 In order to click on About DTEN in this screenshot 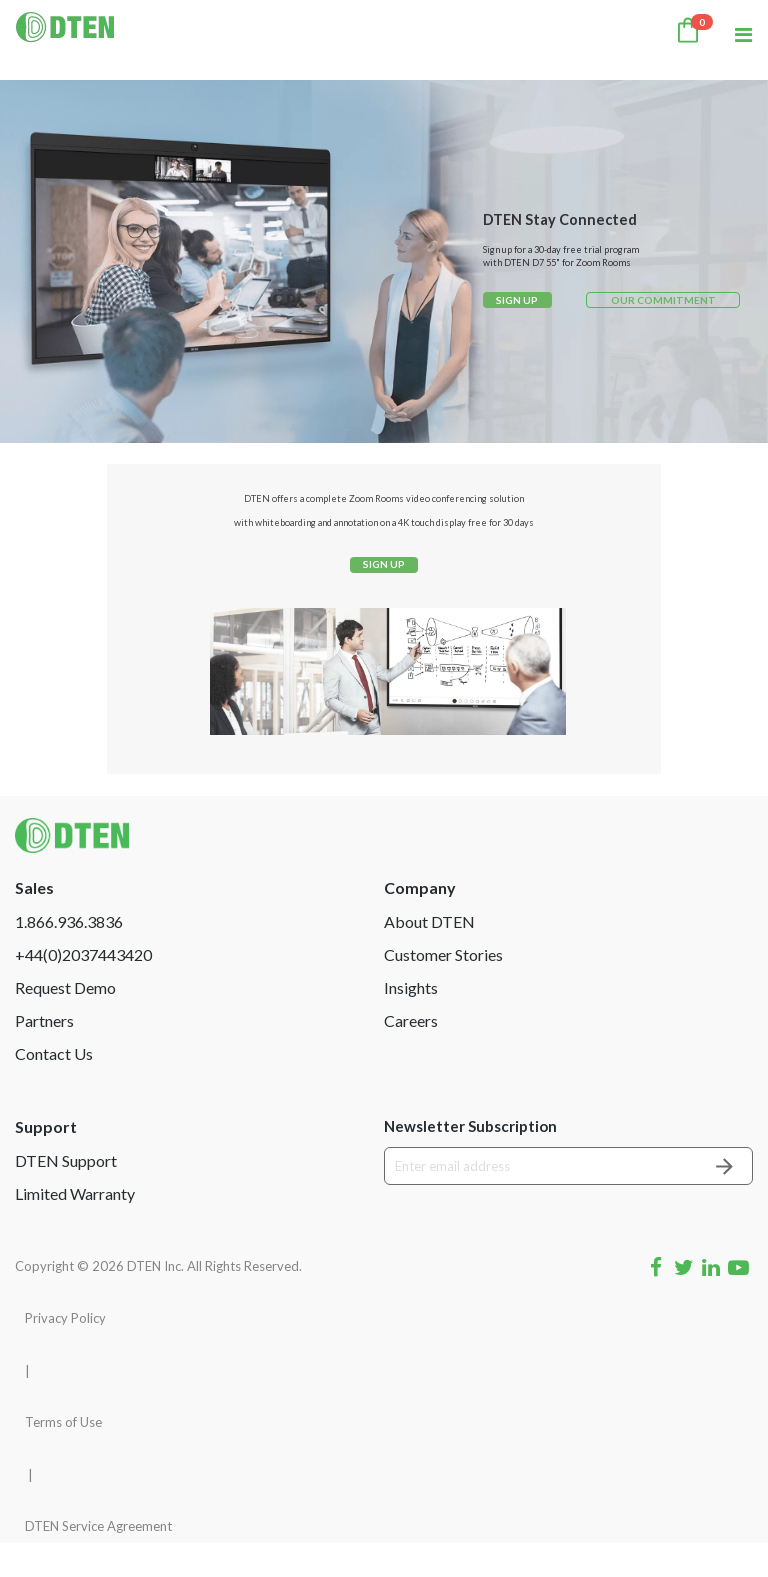, I will do `click(429, 955)`.